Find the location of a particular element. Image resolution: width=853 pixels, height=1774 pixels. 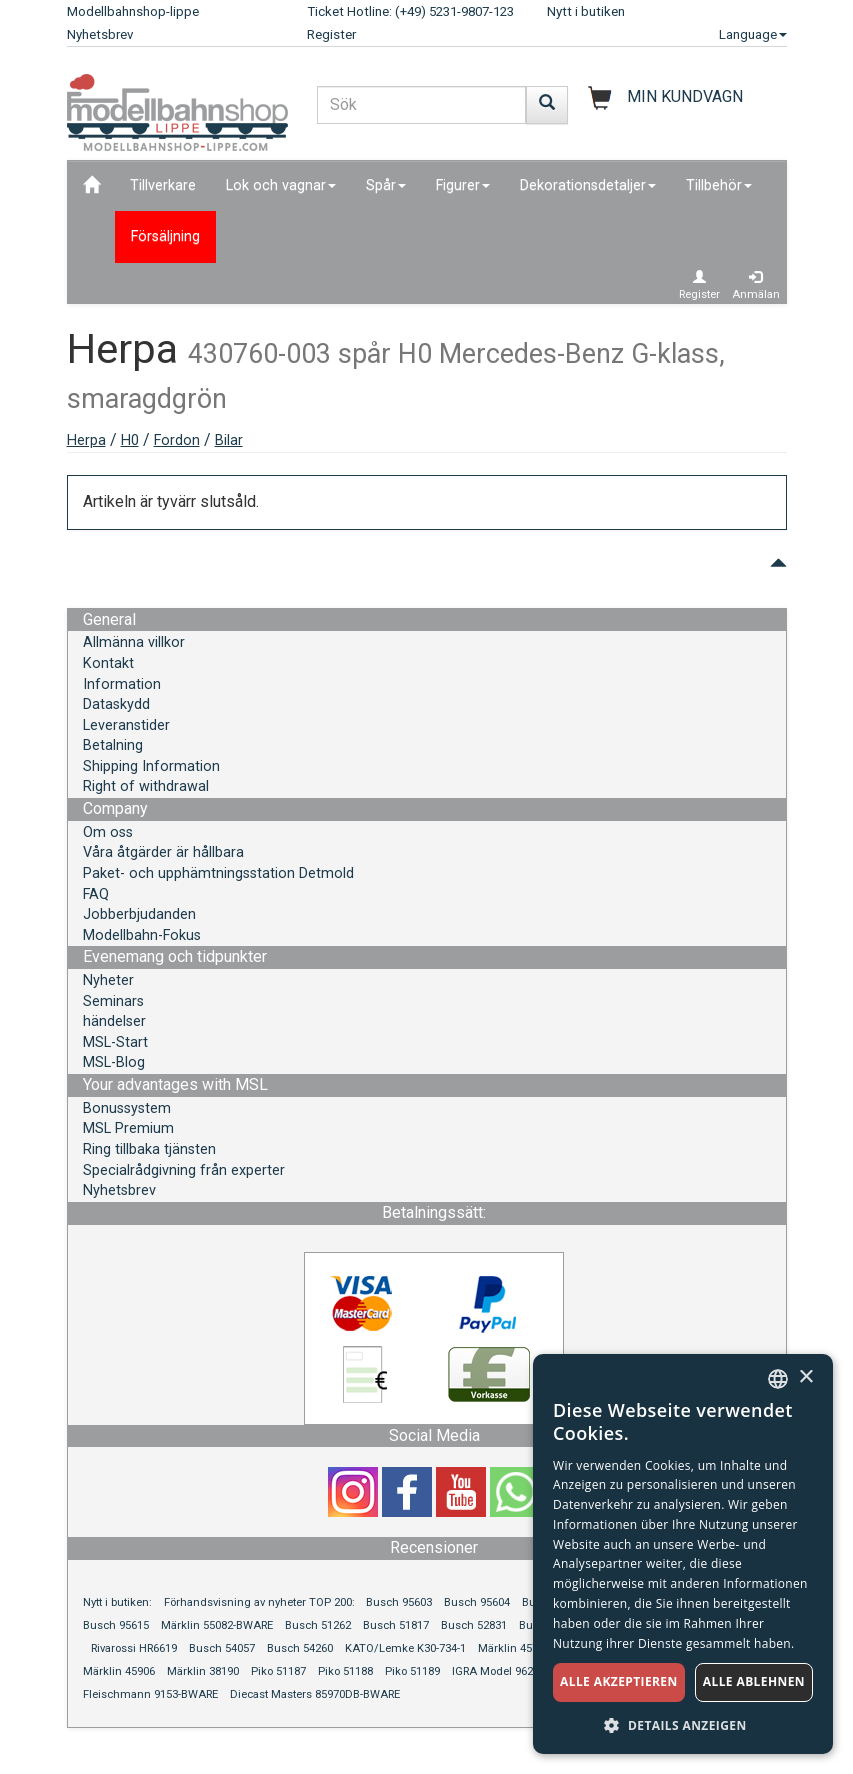

KATO/Lemke K30-734-1 is located at coordinates (405, 1648).